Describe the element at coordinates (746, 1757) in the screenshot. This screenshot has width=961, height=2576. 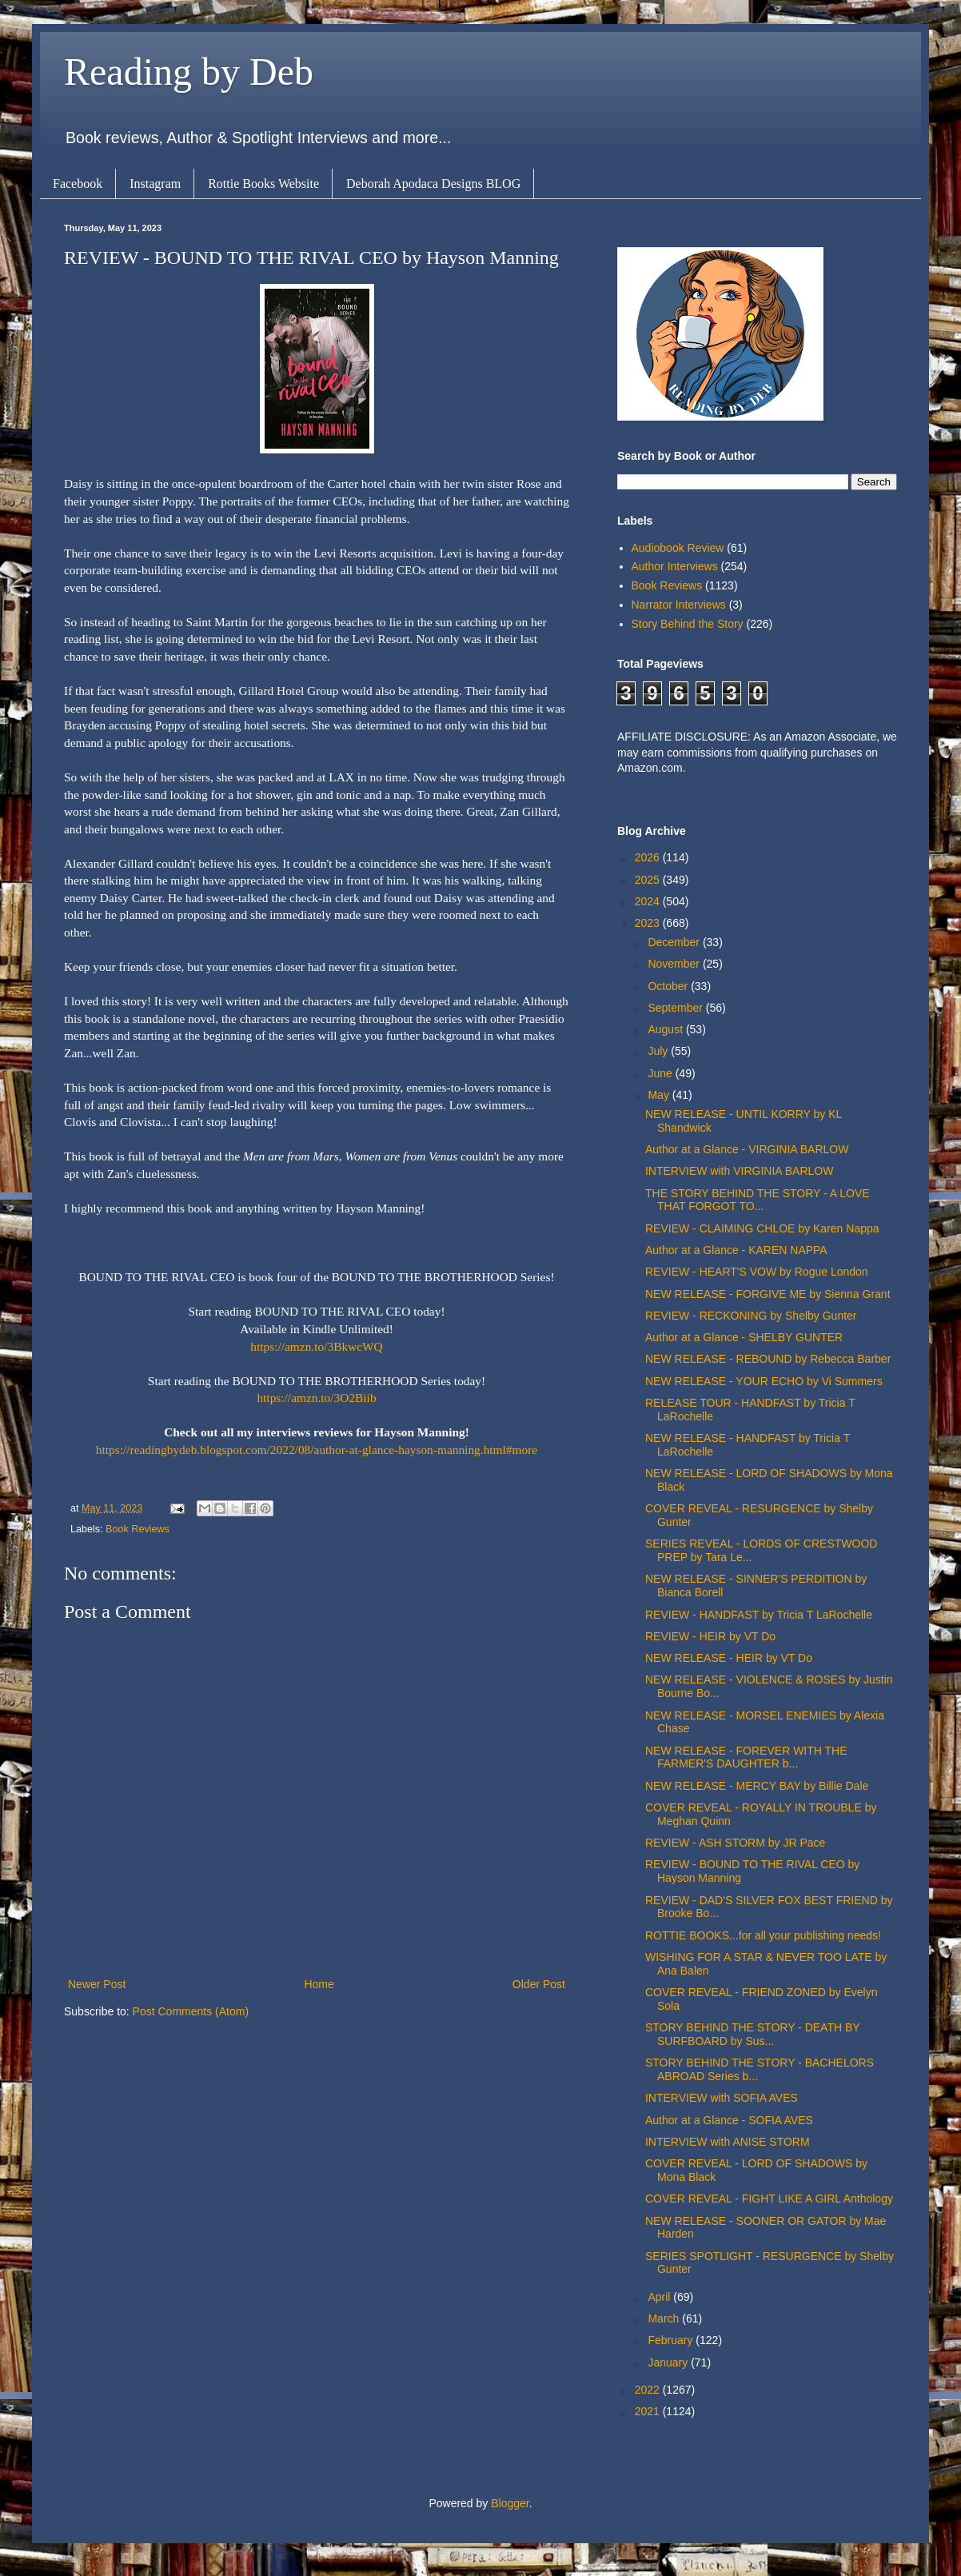
I see `NEW RELEASE - FOREVER WITH THE FARMER'S DAUGHTER b...` at that location.